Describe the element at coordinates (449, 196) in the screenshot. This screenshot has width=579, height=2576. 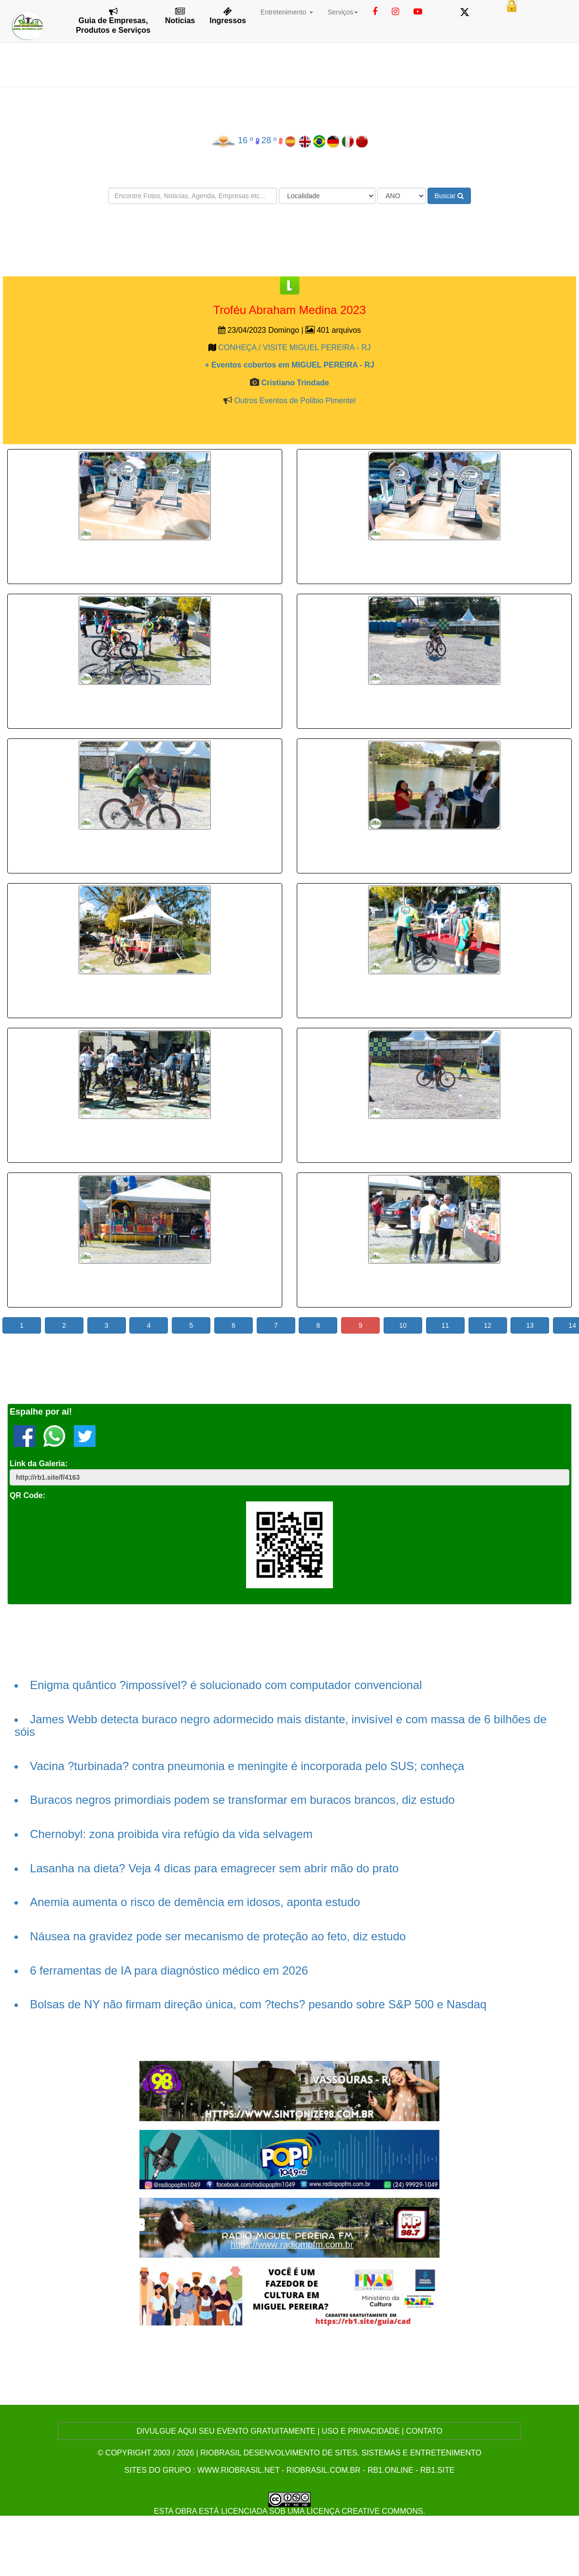
I see `Buscar` at that location.